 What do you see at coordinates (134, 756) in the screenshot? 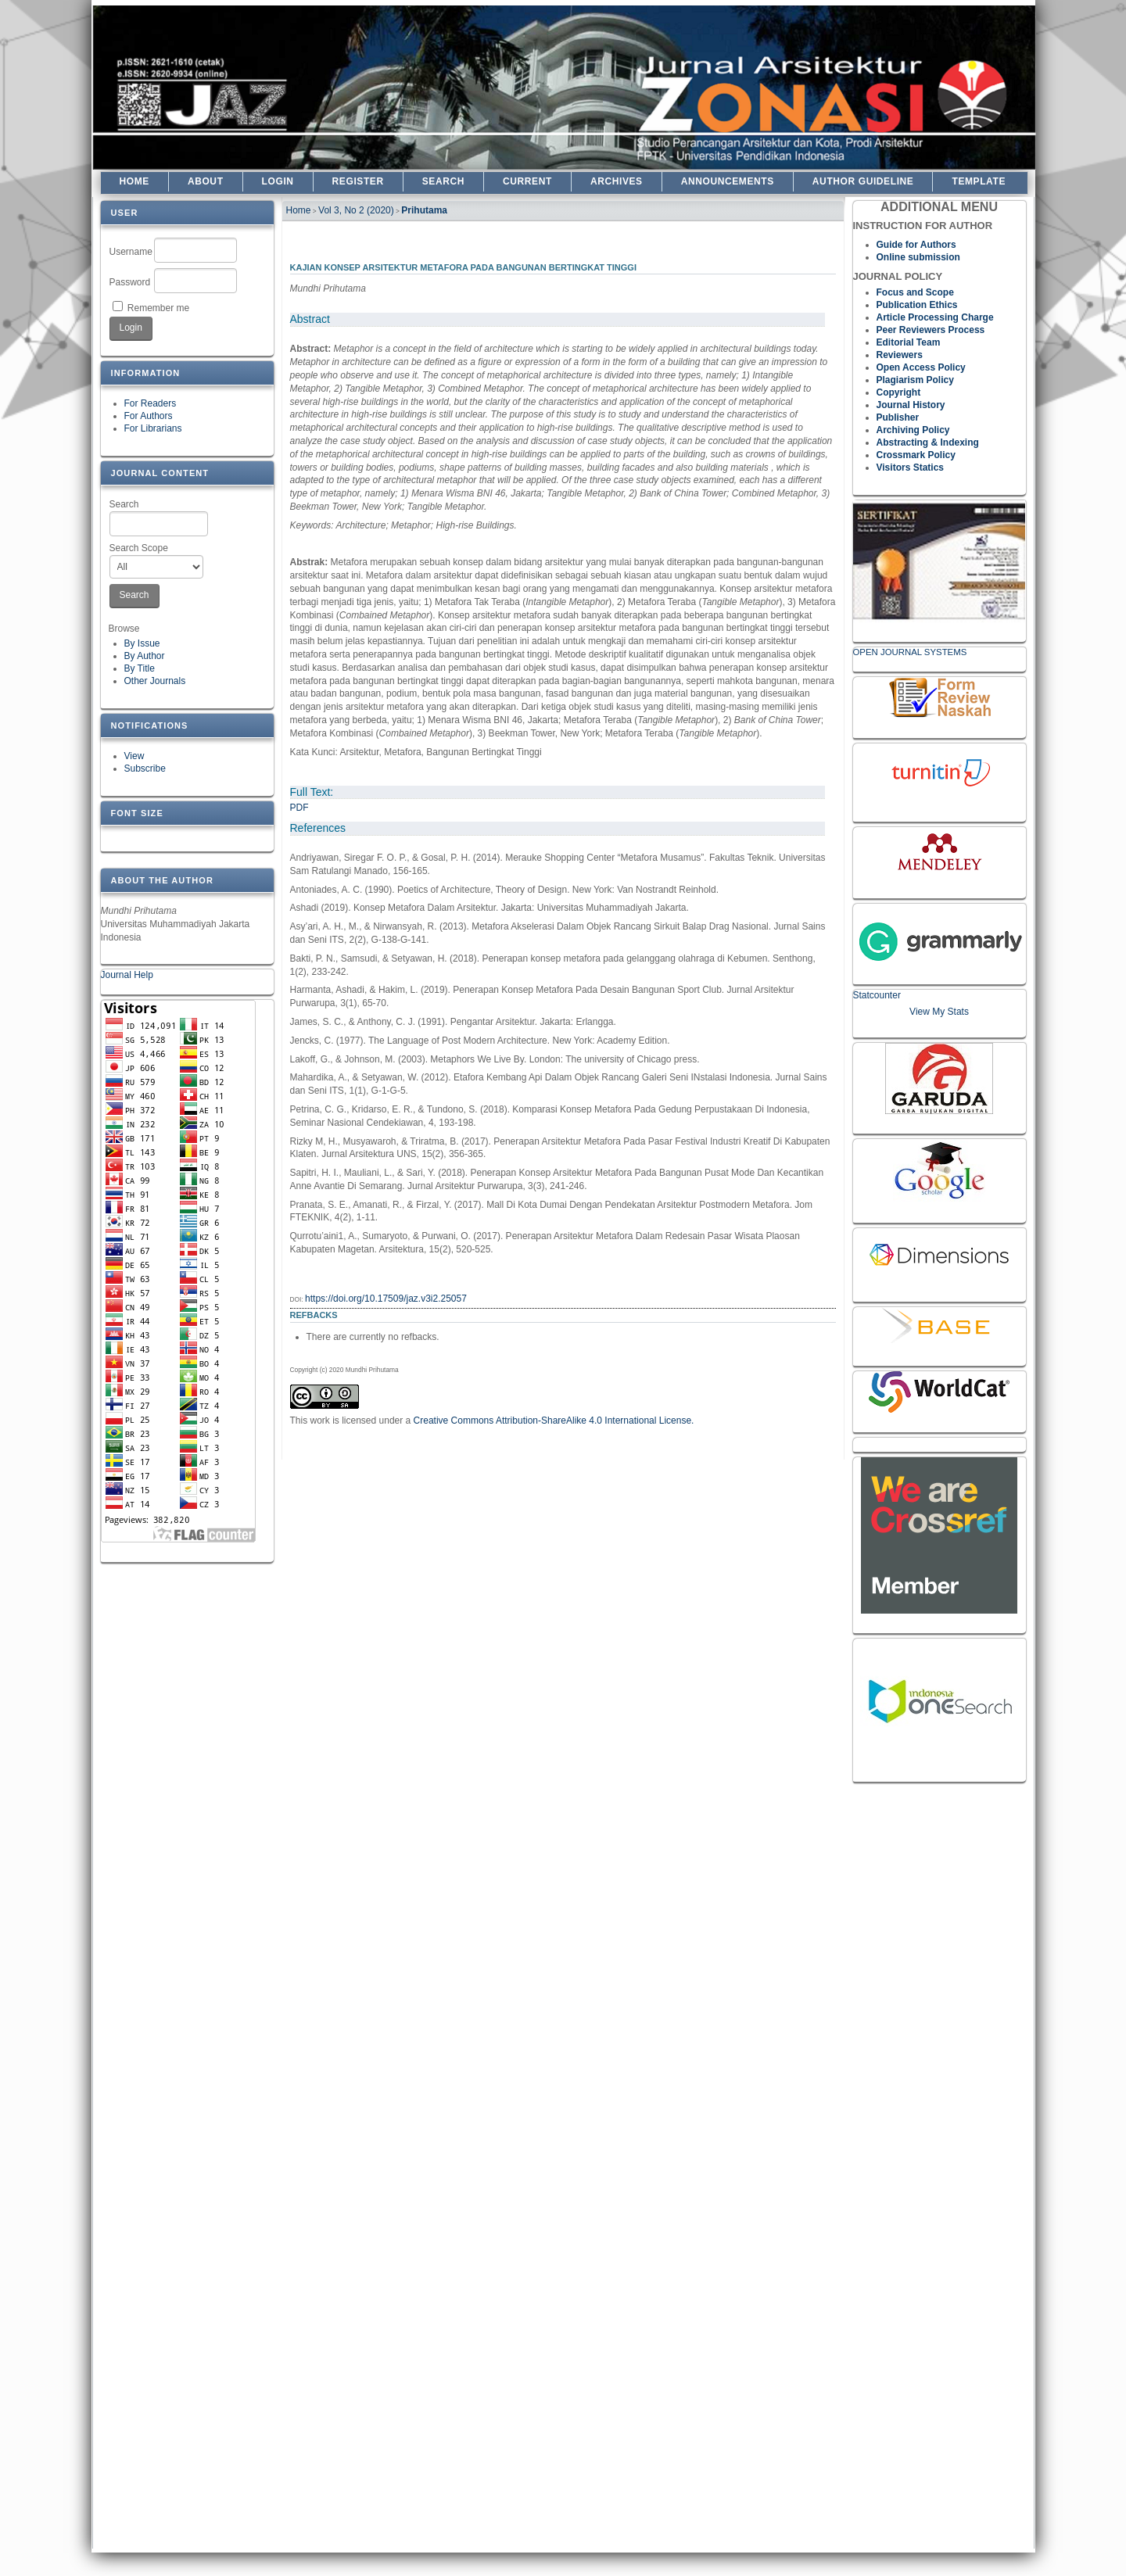
I see `View` at bounding box center [134, 756].